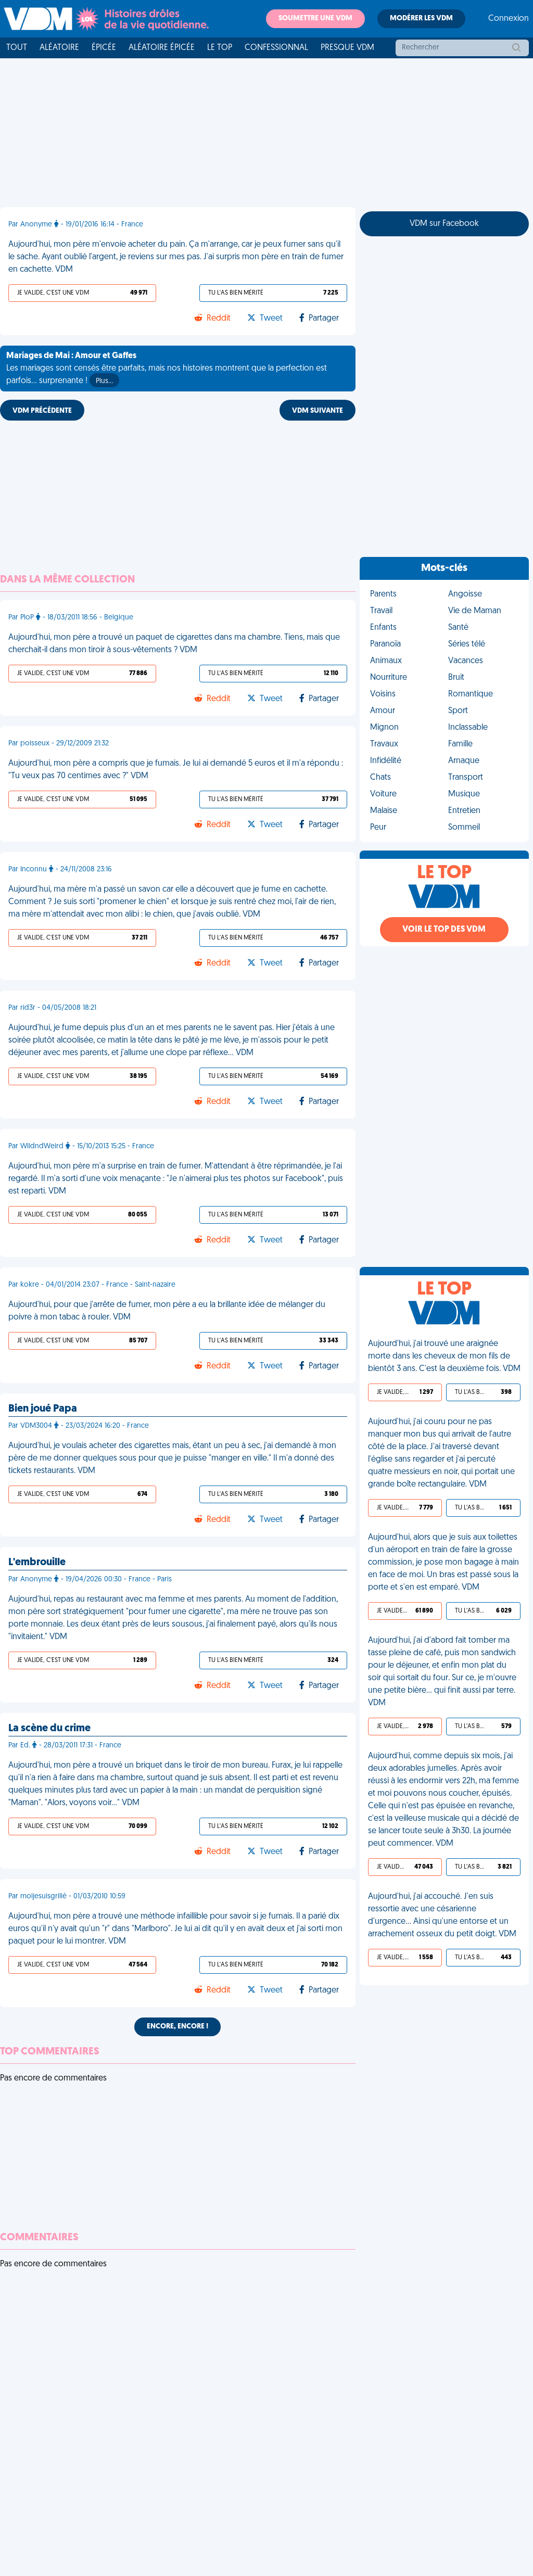 This screenshot has height=2576, width=533. I want to click on Connexion, so click(508, 19).